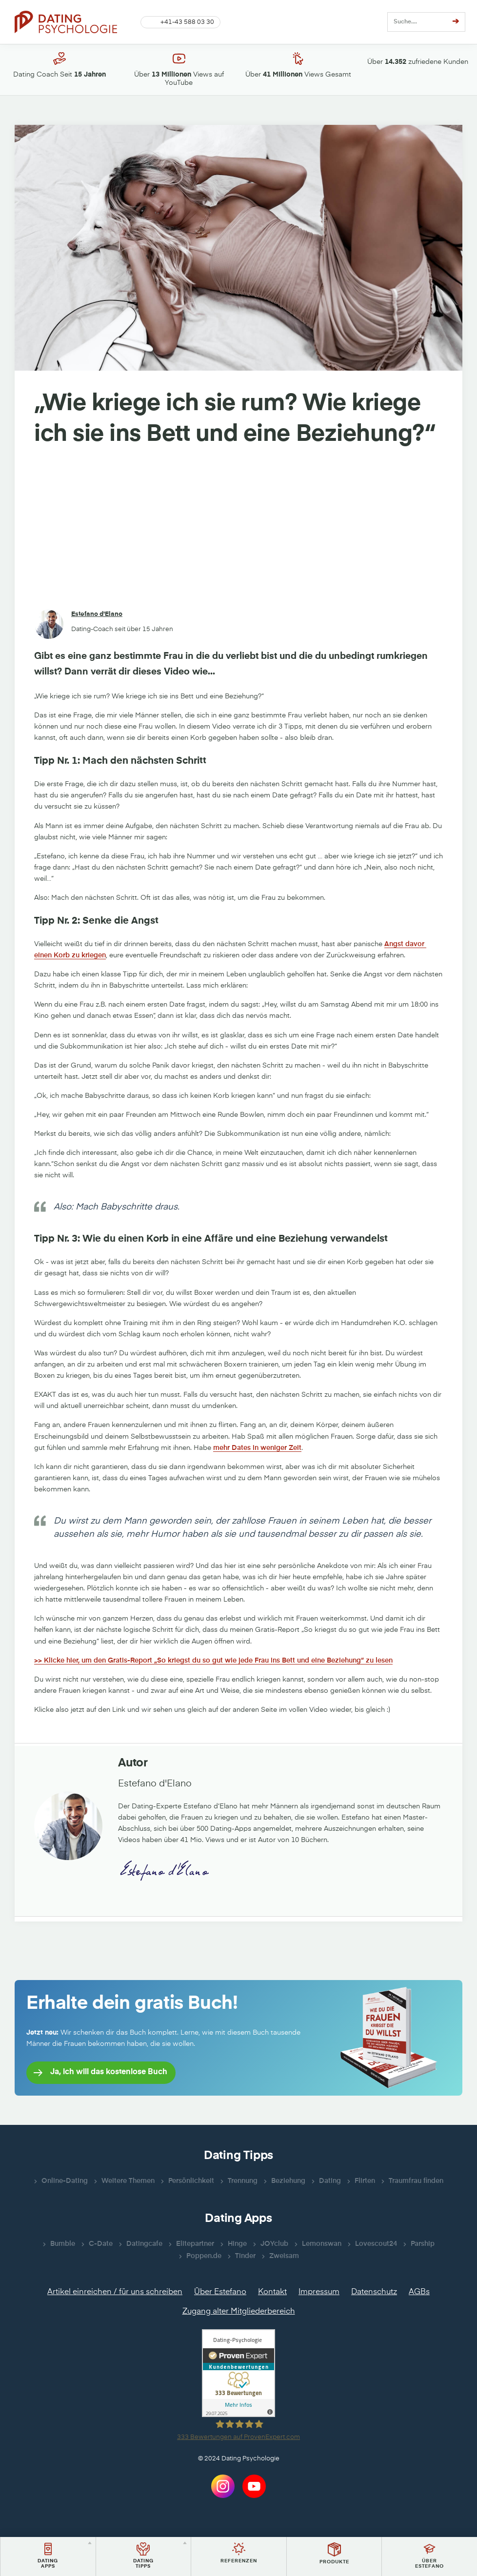 The width and height of the screenshot is (477, 2576). What do you see at coordinates (213, 1660) in the screenshot?
I see `>> Klicke hier, um den Gratis-Report „So kriegst du so gut wie jede Frau ins Bett und eine Beziehung“ zu lesen` at bounding box center [213, 1660].